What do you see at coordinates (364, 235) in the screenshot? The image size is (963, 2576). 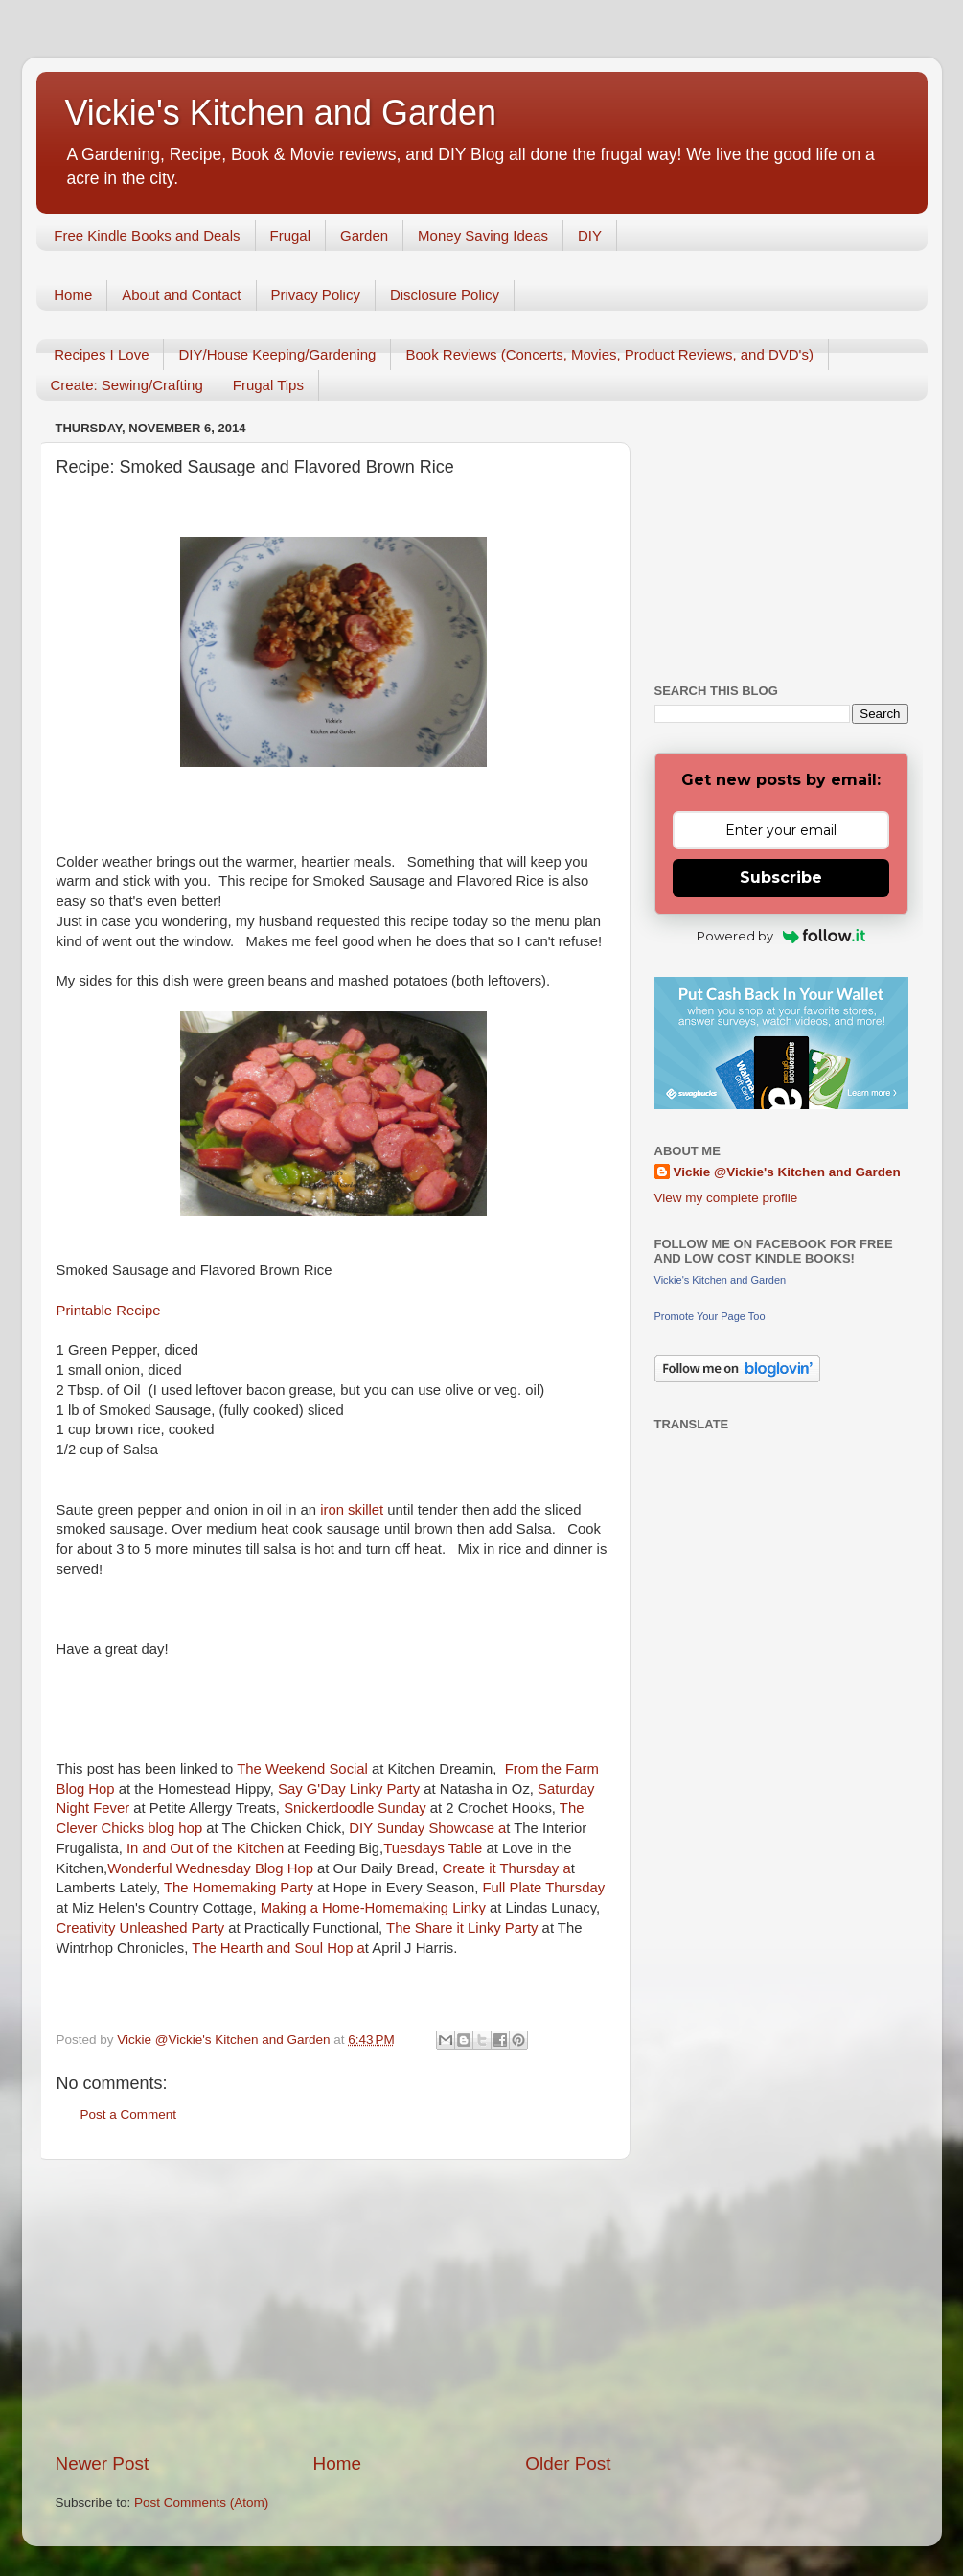 I see `Garden` at bounding box center [364, 235].